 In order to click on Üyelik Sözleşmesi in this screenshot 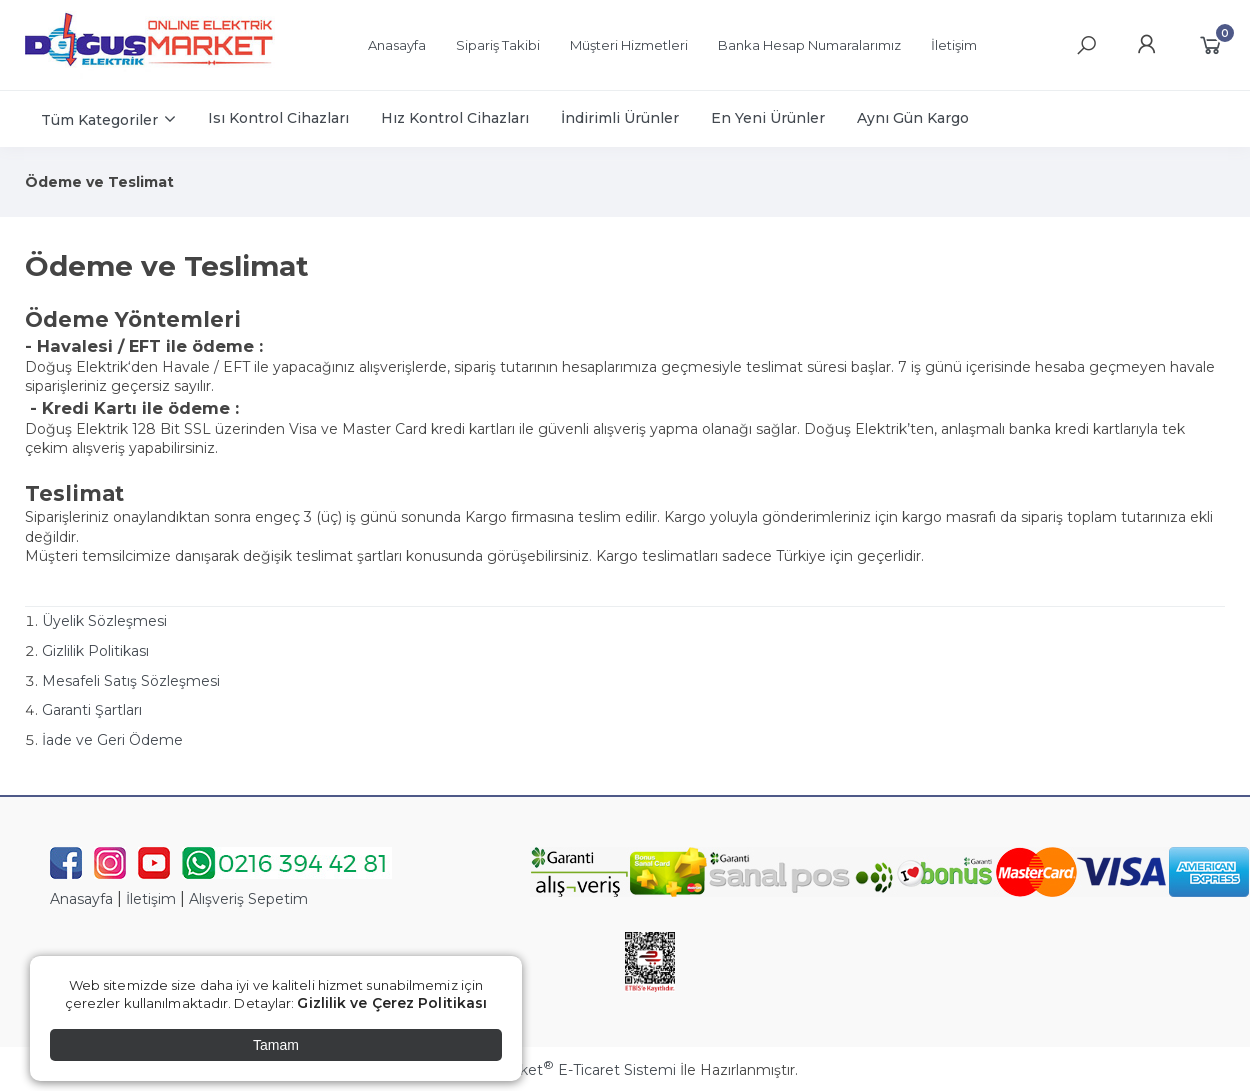, I will do `click(104, 621)`.